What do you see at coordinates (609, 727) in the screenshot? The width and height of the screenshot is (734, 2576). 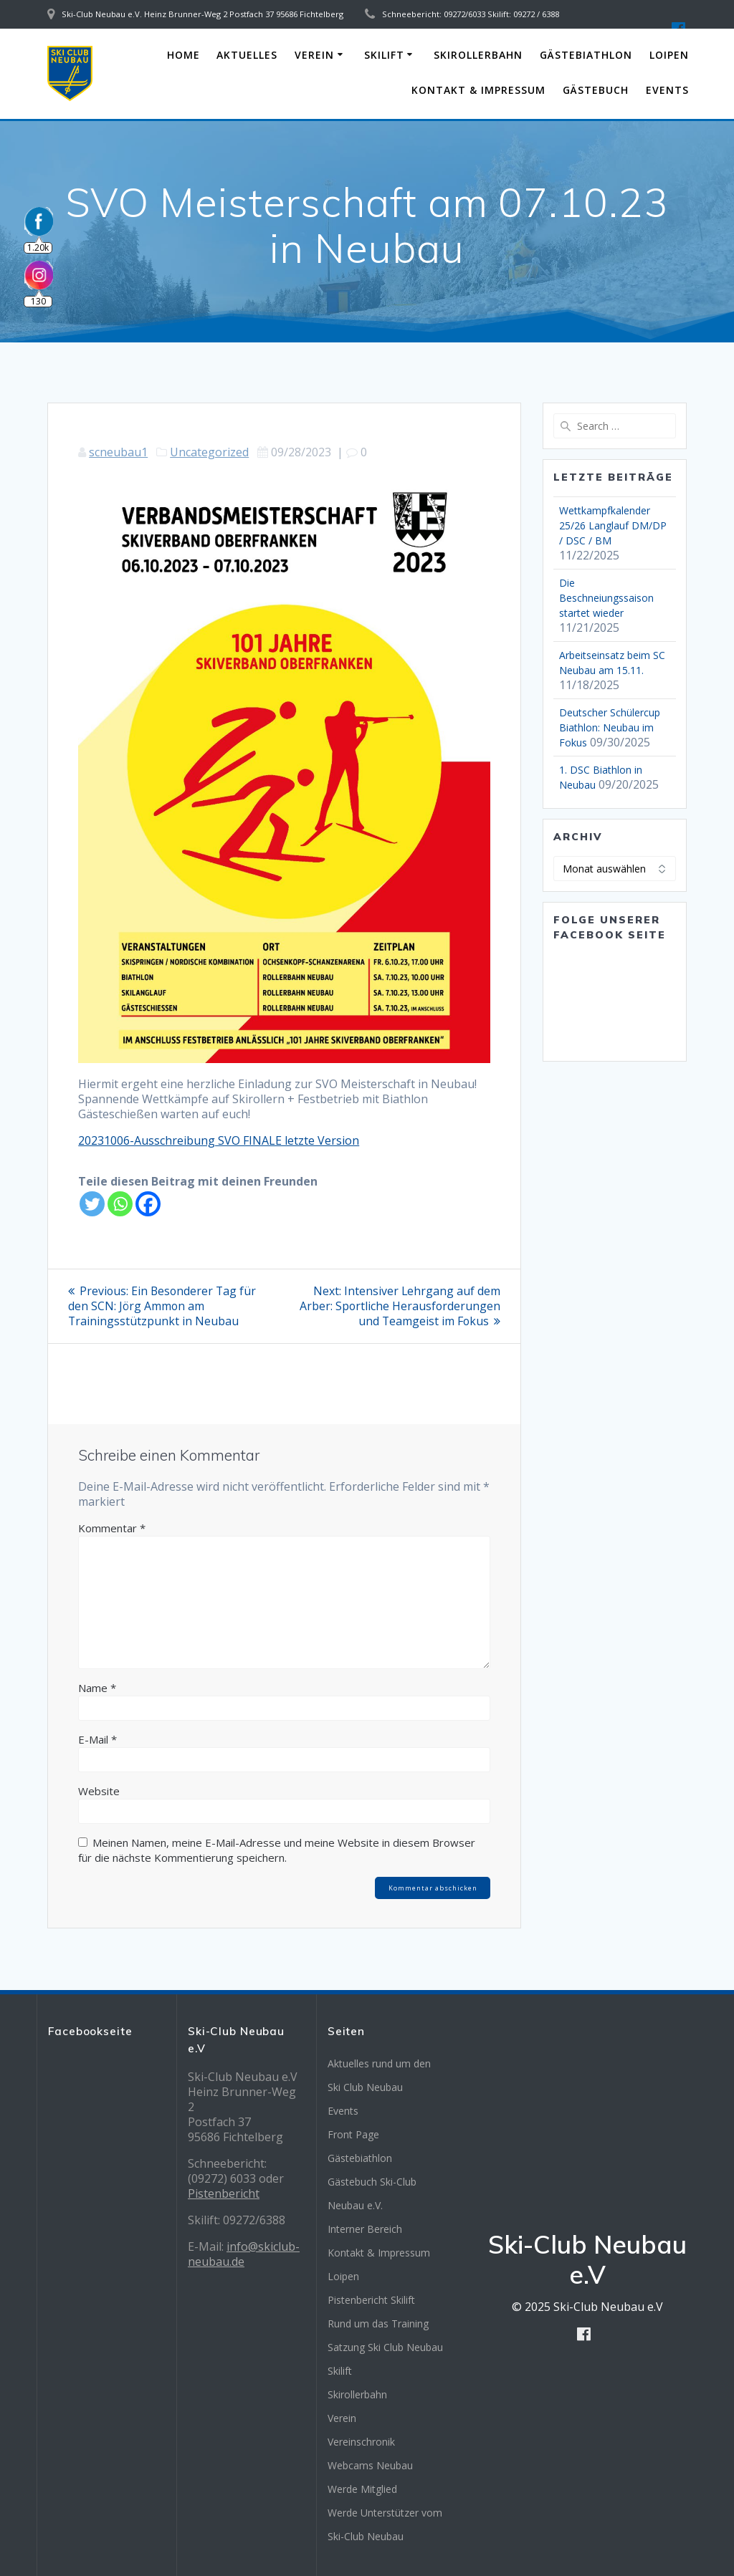 I see `Deutscher Schülercup Biathlon: Neubau im Fokus` at bounding box center [609, 727].